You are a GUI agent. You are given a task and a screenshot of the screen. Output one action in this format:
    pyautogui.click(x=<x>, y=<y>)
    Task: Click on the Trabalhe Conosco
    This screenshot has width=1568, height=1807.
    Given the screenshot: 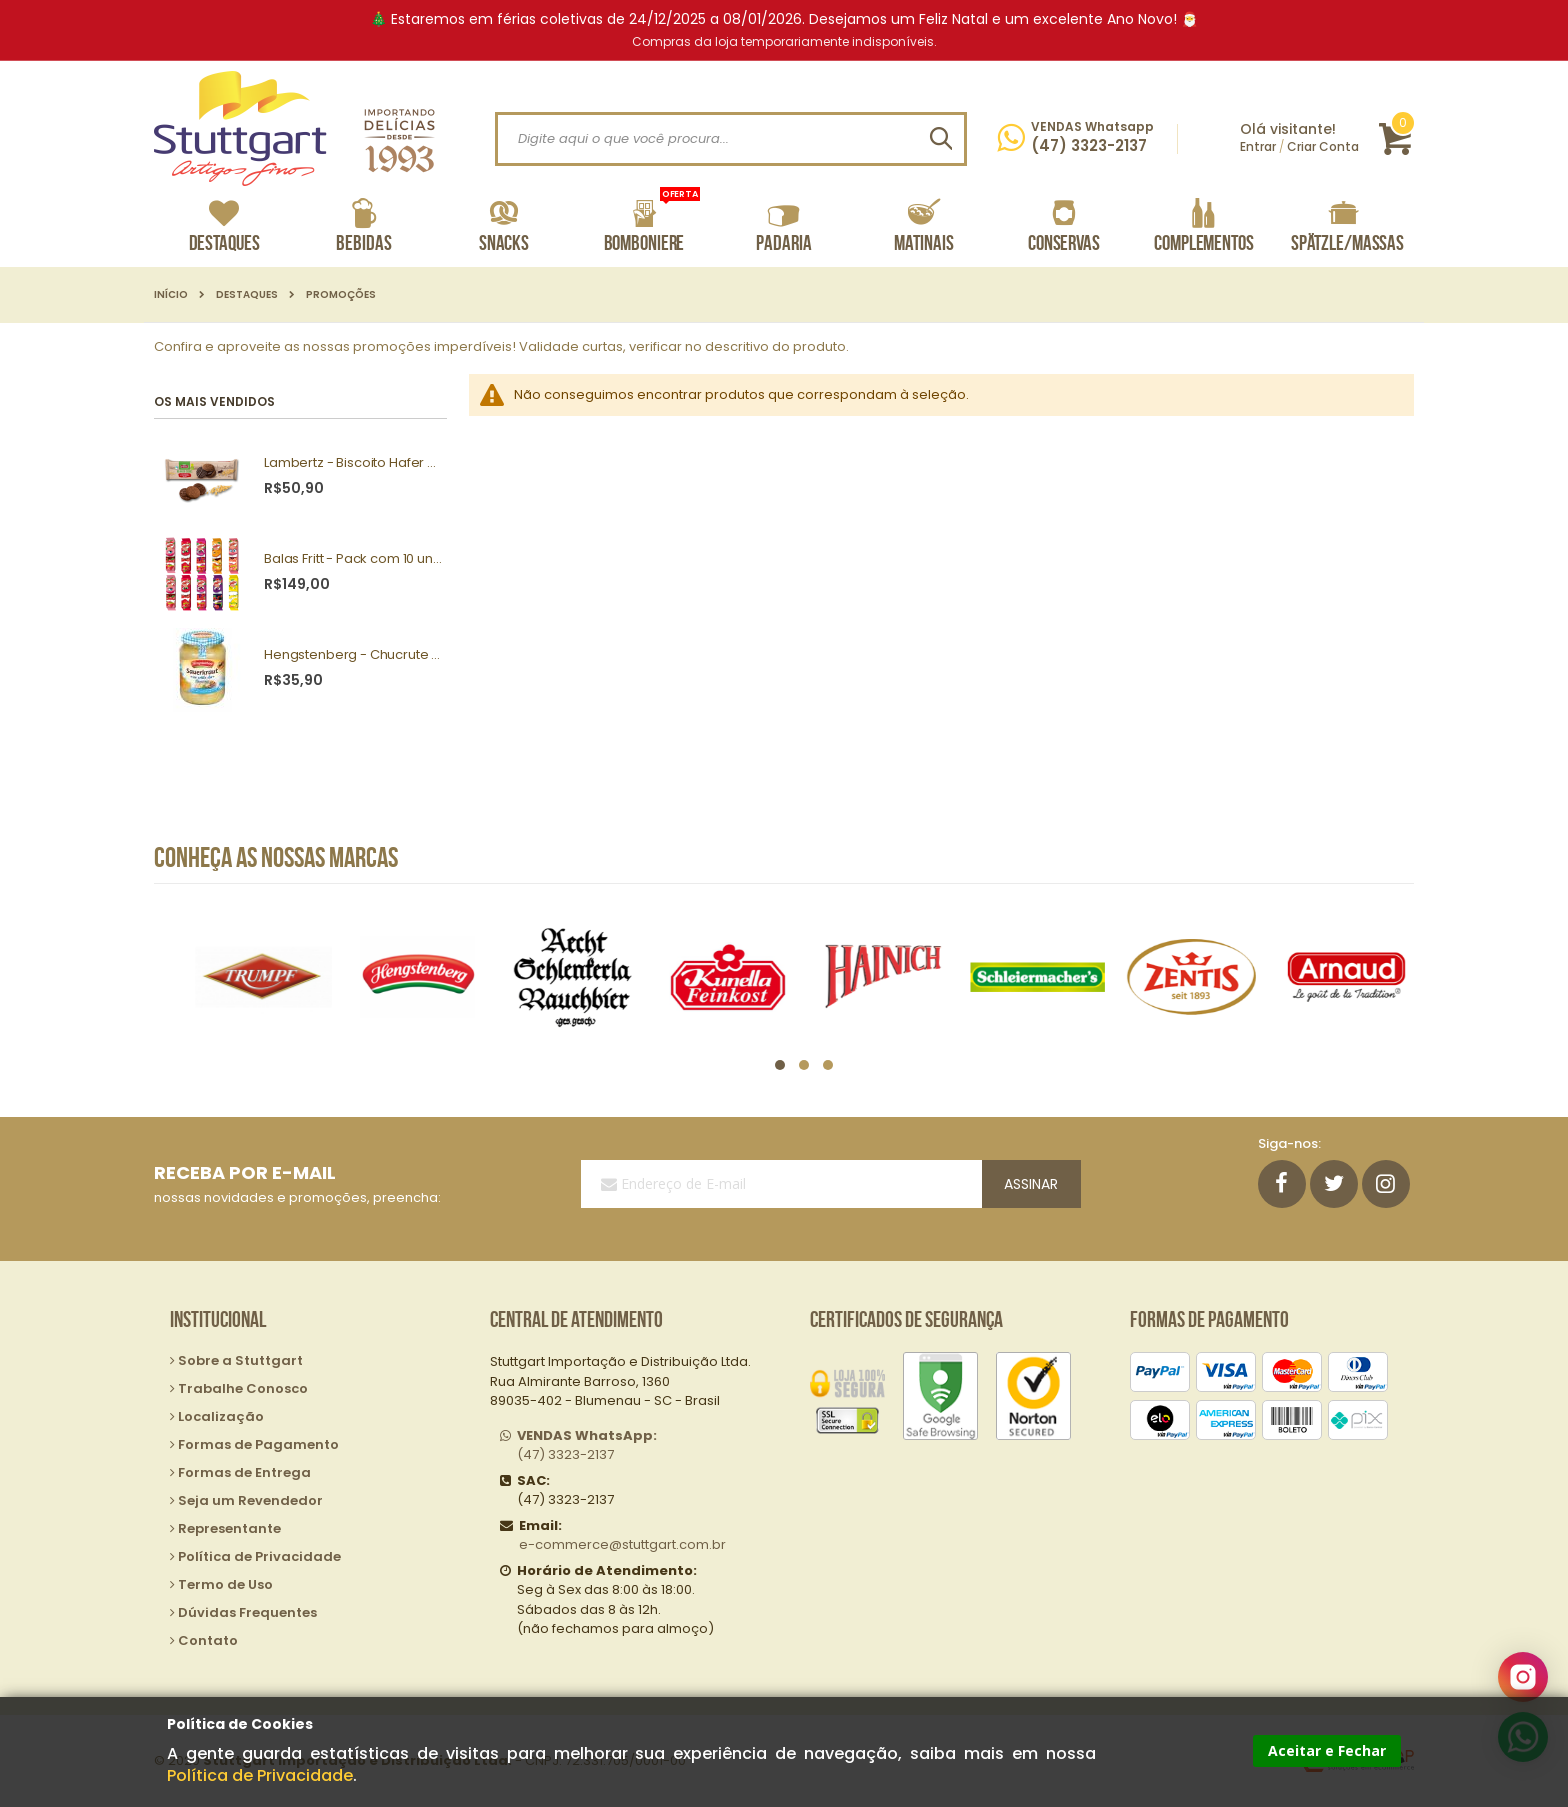 What is the action you would take?
    pyautogui.click(x=243, y=1388)
    